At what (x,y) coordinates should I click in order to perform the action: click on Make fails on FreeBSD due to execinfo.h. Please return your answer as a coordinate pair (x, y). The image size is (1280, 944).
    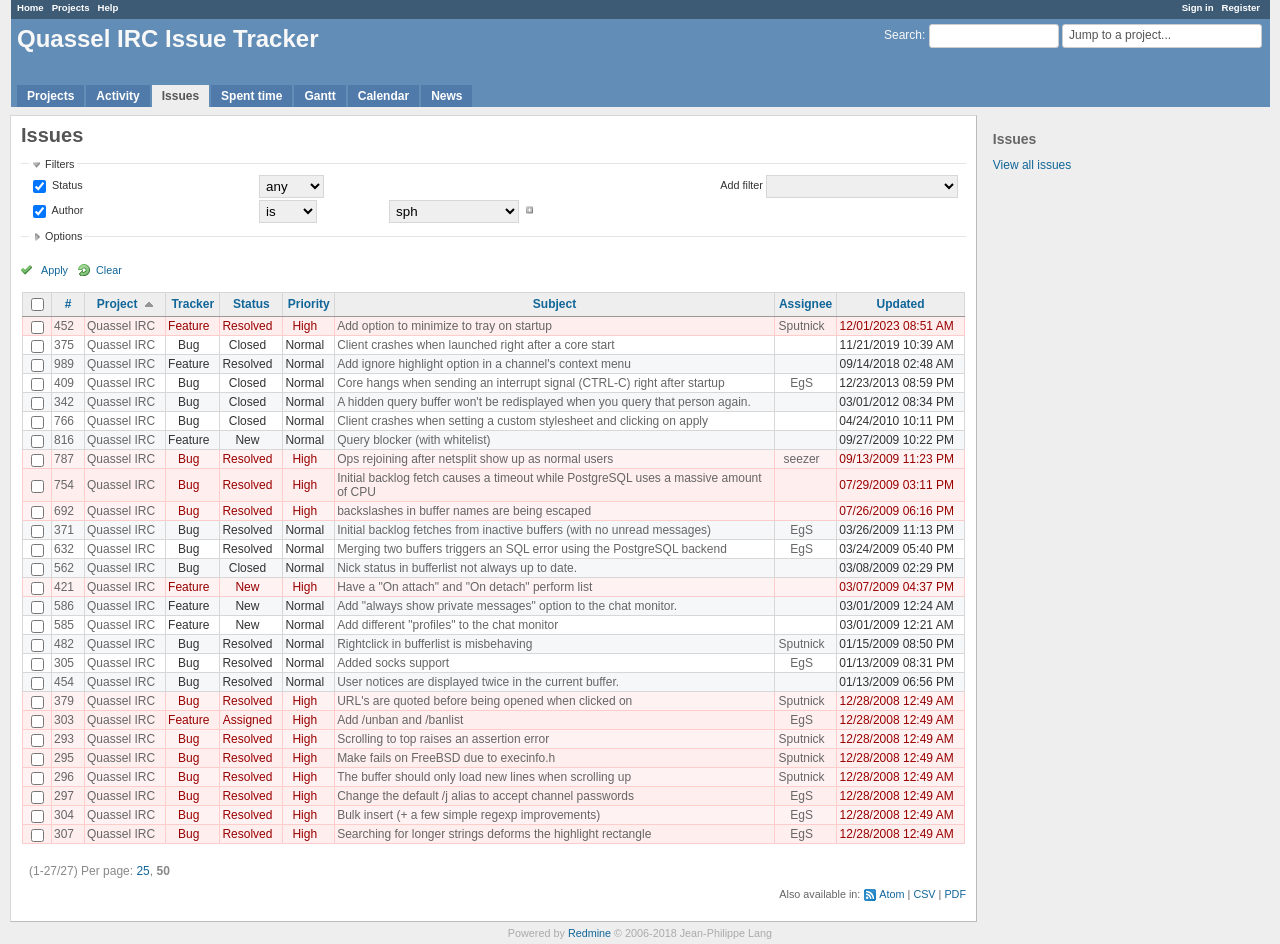
    Looking at the image, I should click on (446, 758).